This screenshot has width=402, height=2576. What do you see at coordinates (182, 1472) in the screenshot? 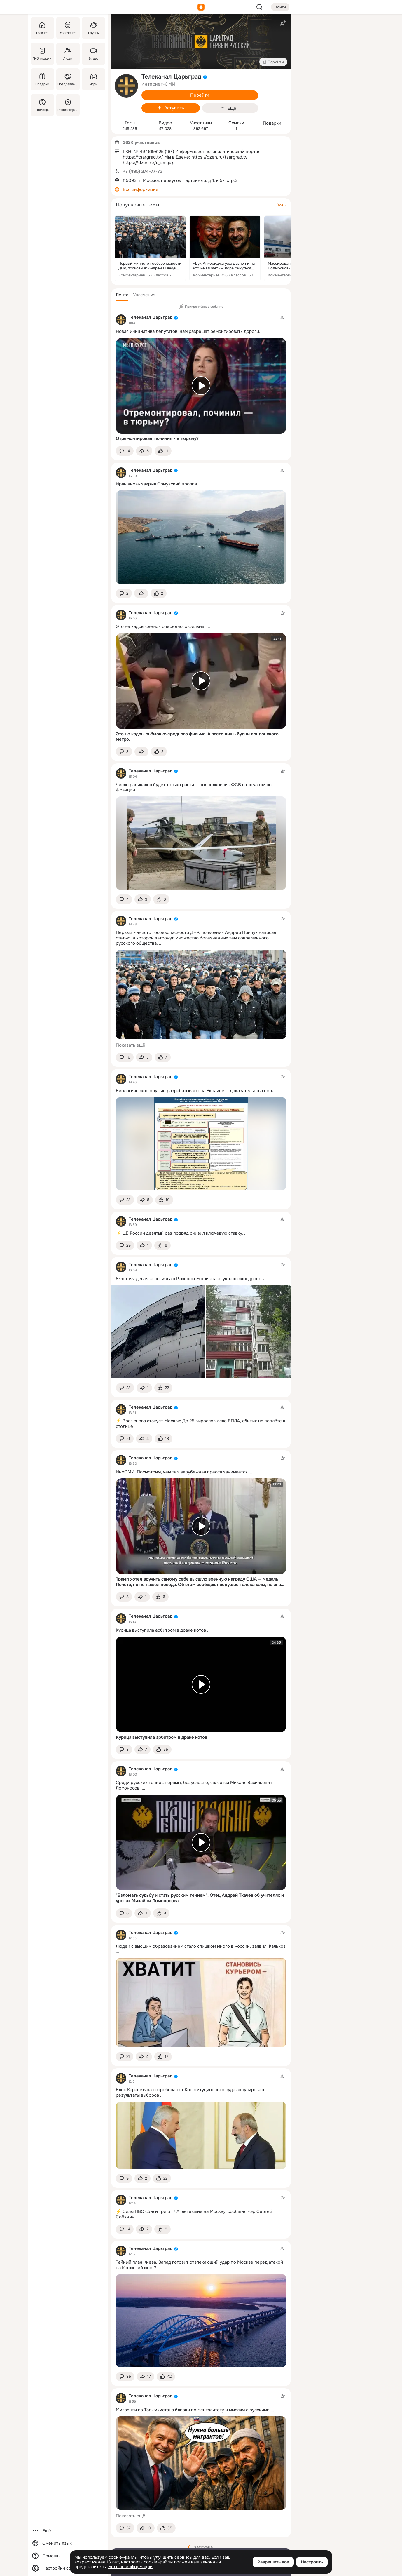
I see `ИноСМИ: Посмотрим, чем там зарубежная пресса занимается` at bounding box center [182, 1472].